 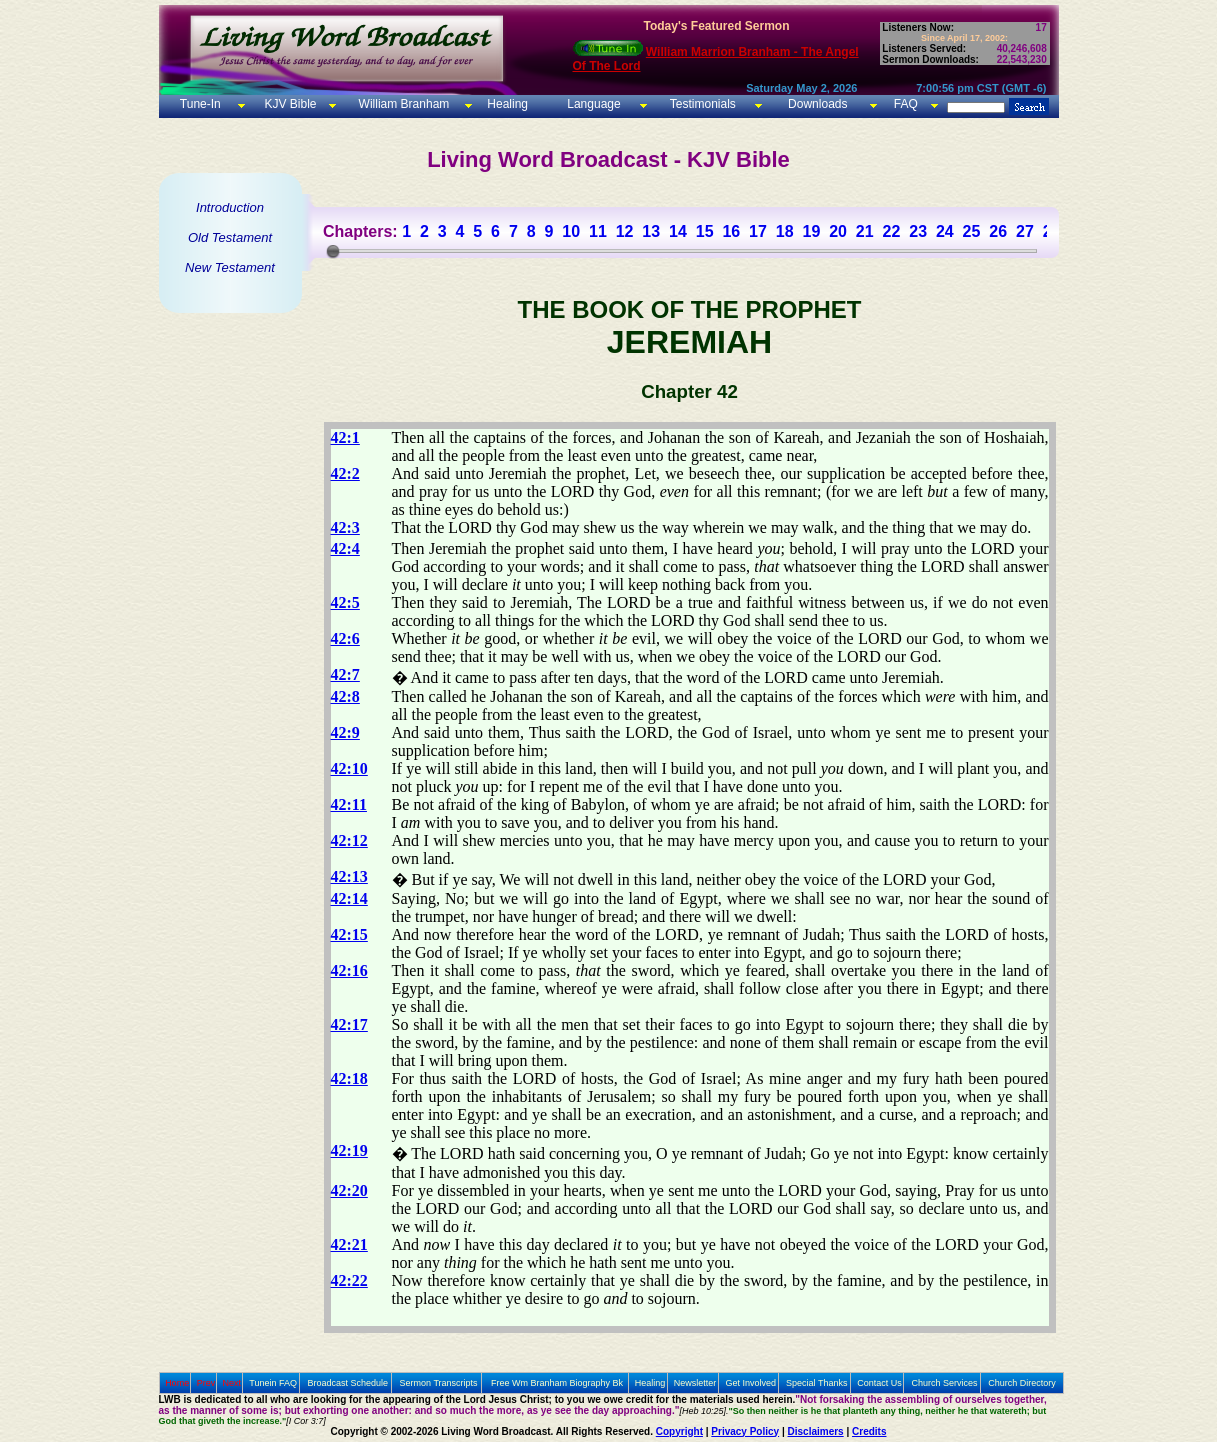 What do you see at coordinates (333, 251) in the screenshot?
I see `[slider]` at bounding box center [333, 251].